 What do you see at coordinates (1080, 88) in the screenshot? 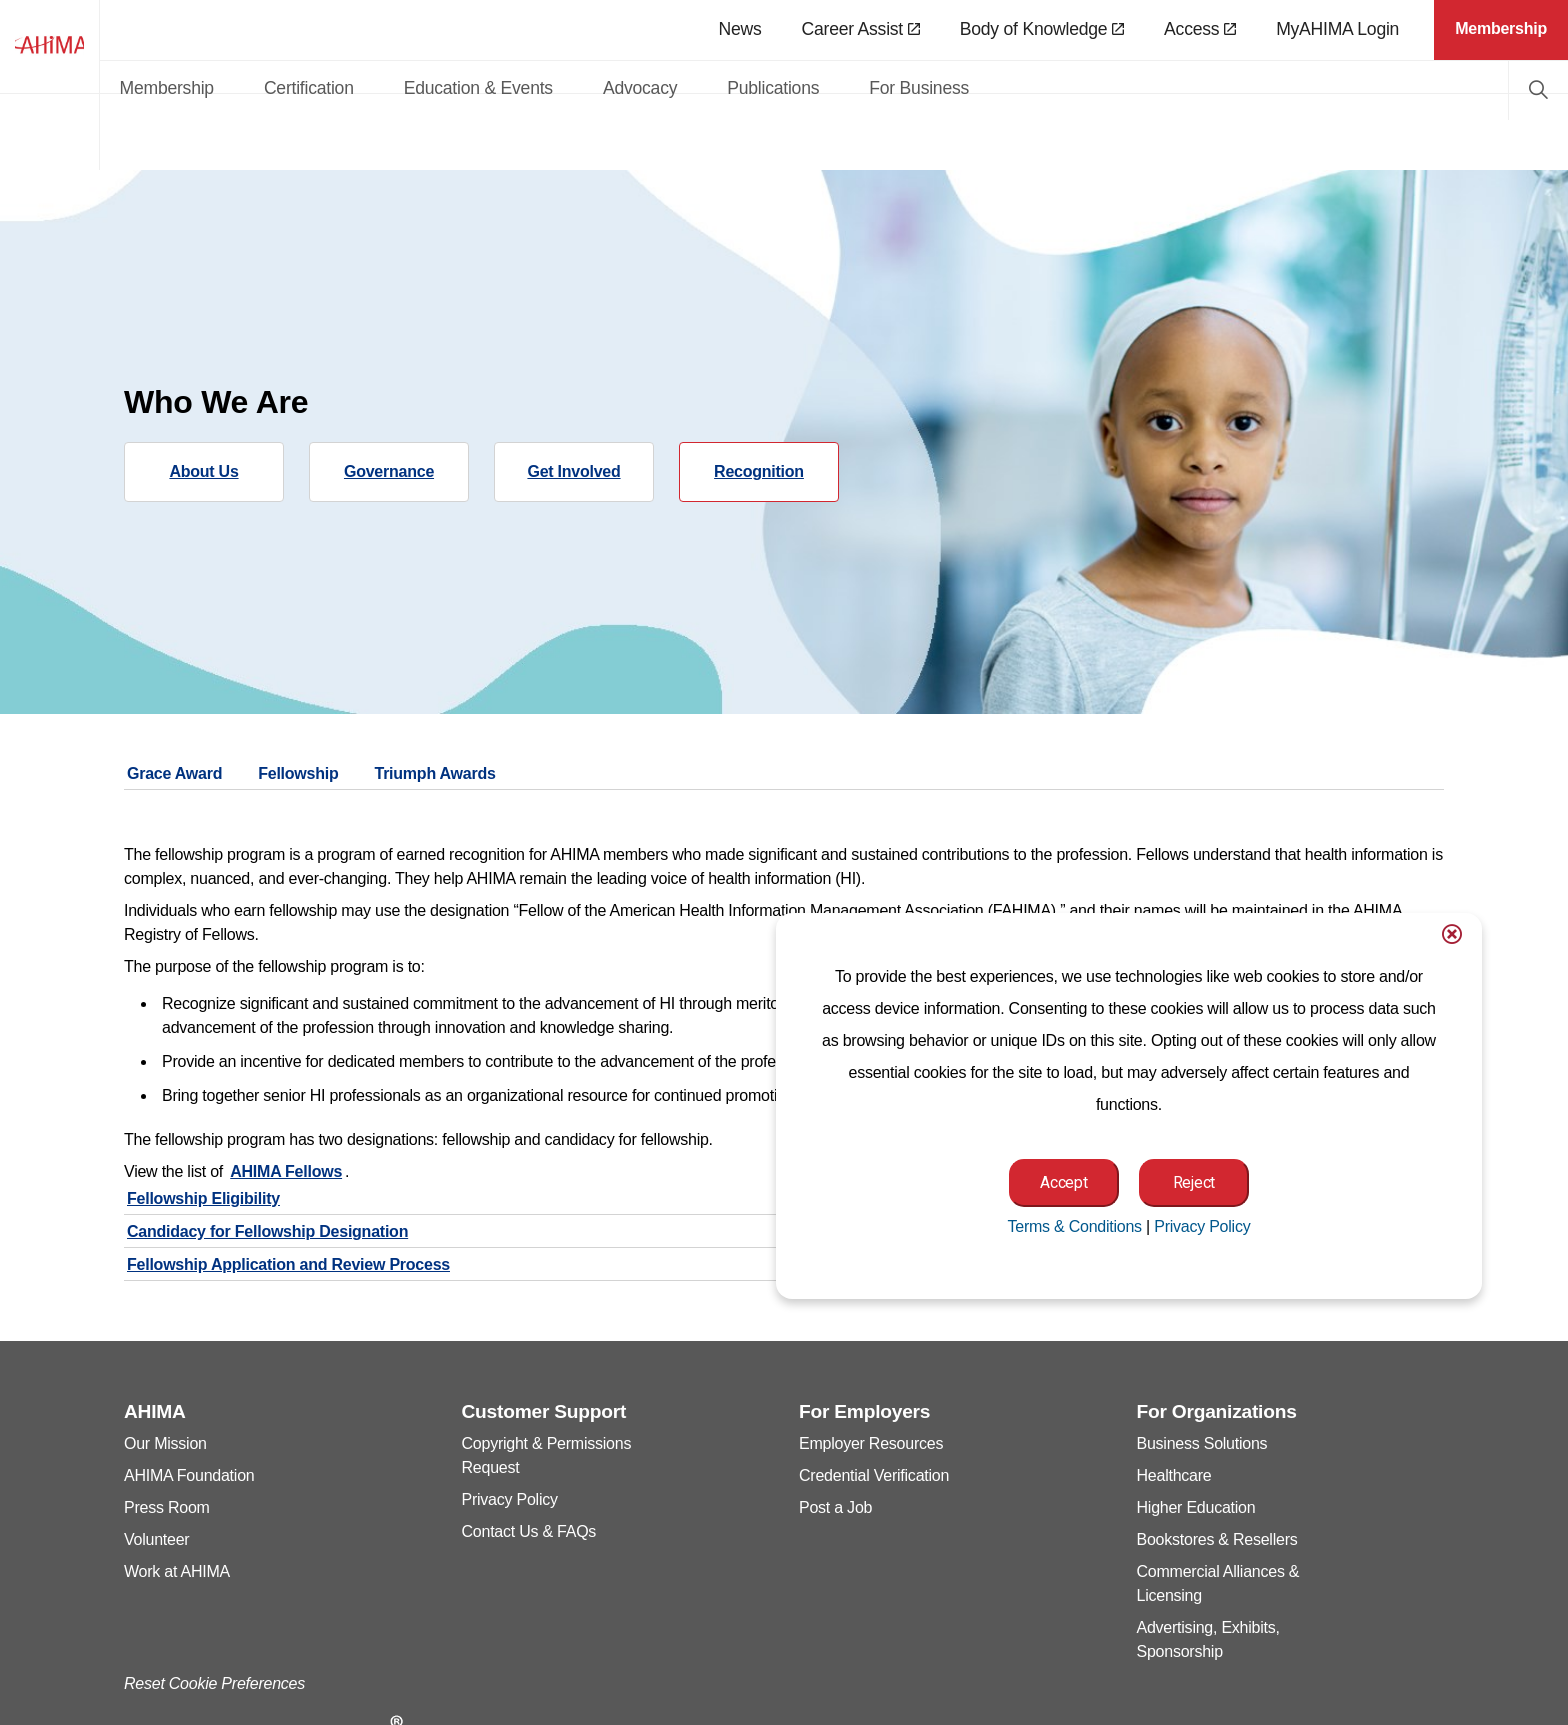
I see `For Business` at bounding box center [1080, 88].